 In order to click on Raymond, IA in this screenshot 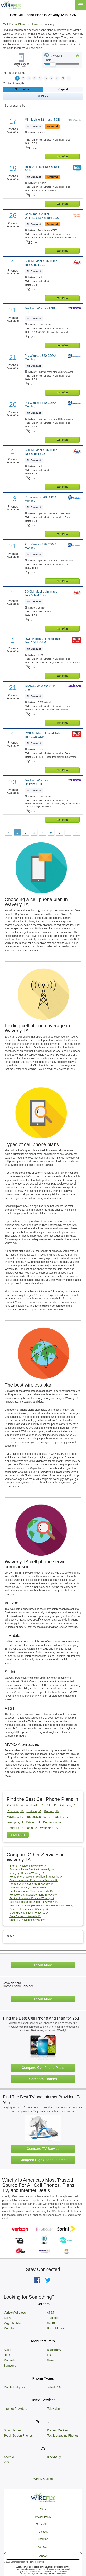, I will do `click(15, 1811)`.